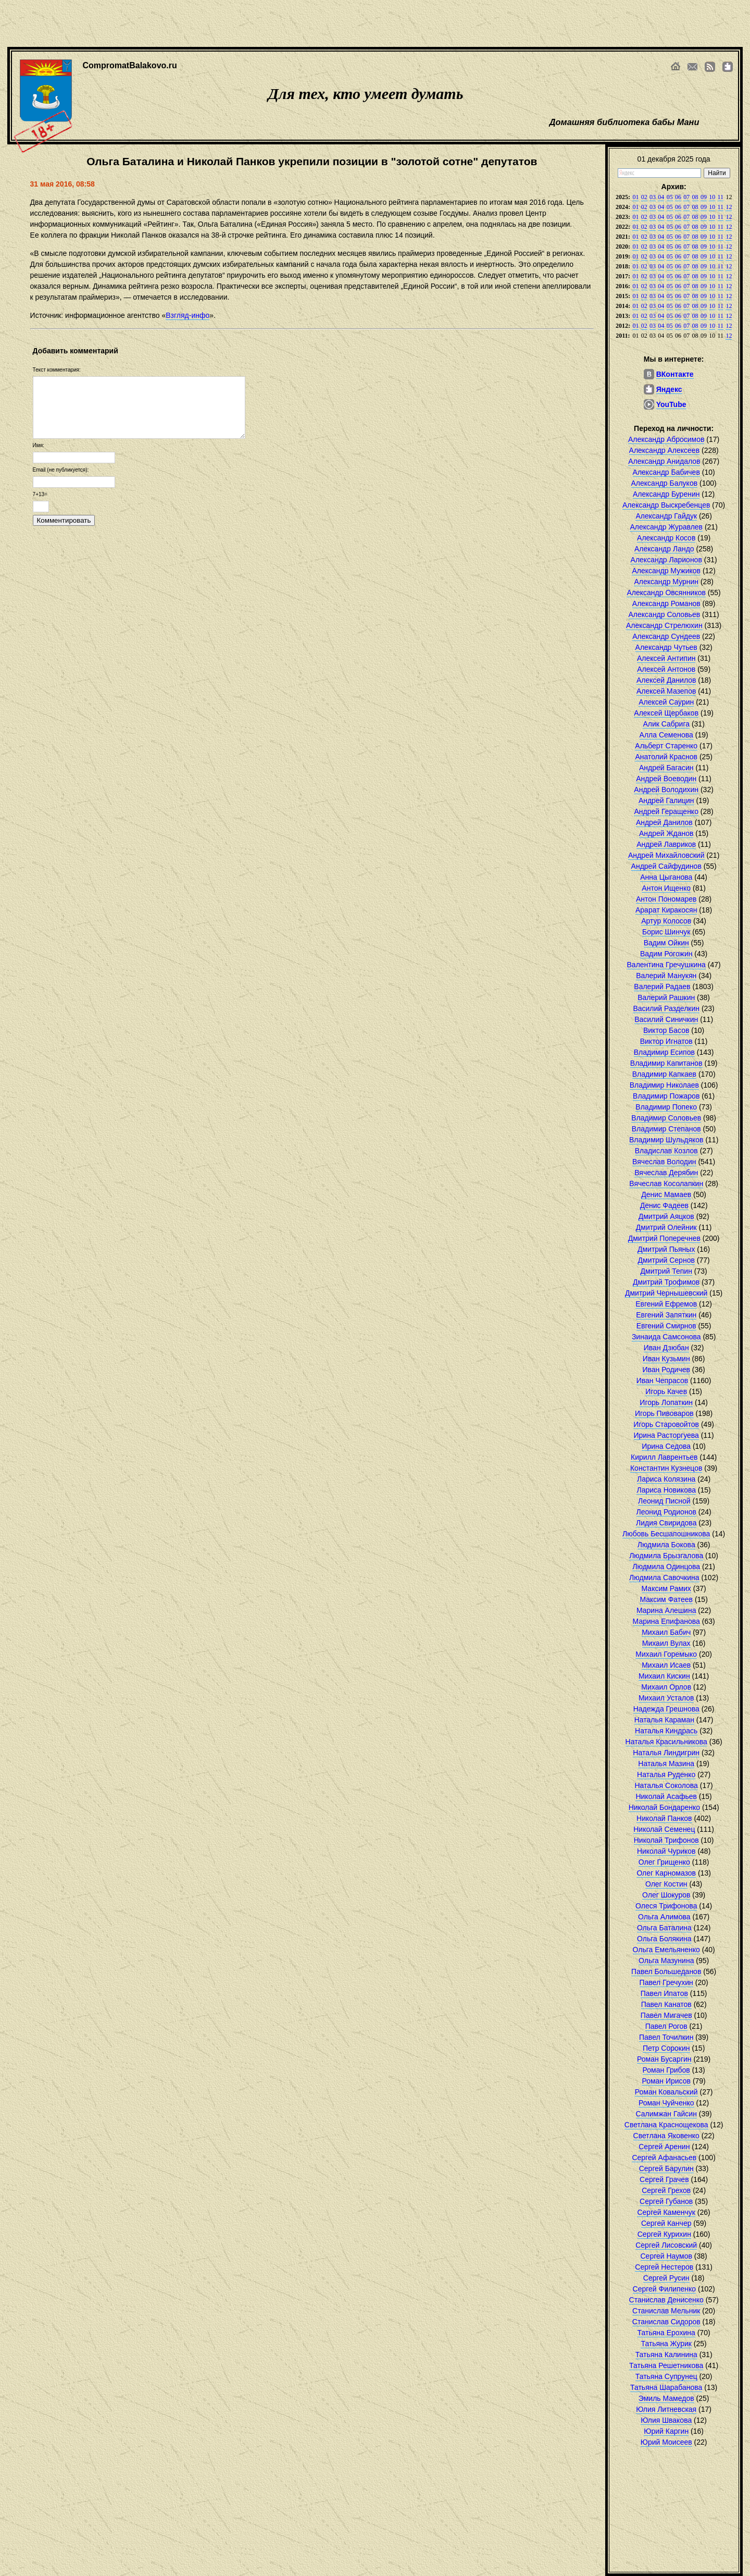 This screenshot has height=2576, width=750. What do you see at coordinates (666, 1687) in the screenshot?
I see `Михаил Орлов` at bounding box center [666, 1687].